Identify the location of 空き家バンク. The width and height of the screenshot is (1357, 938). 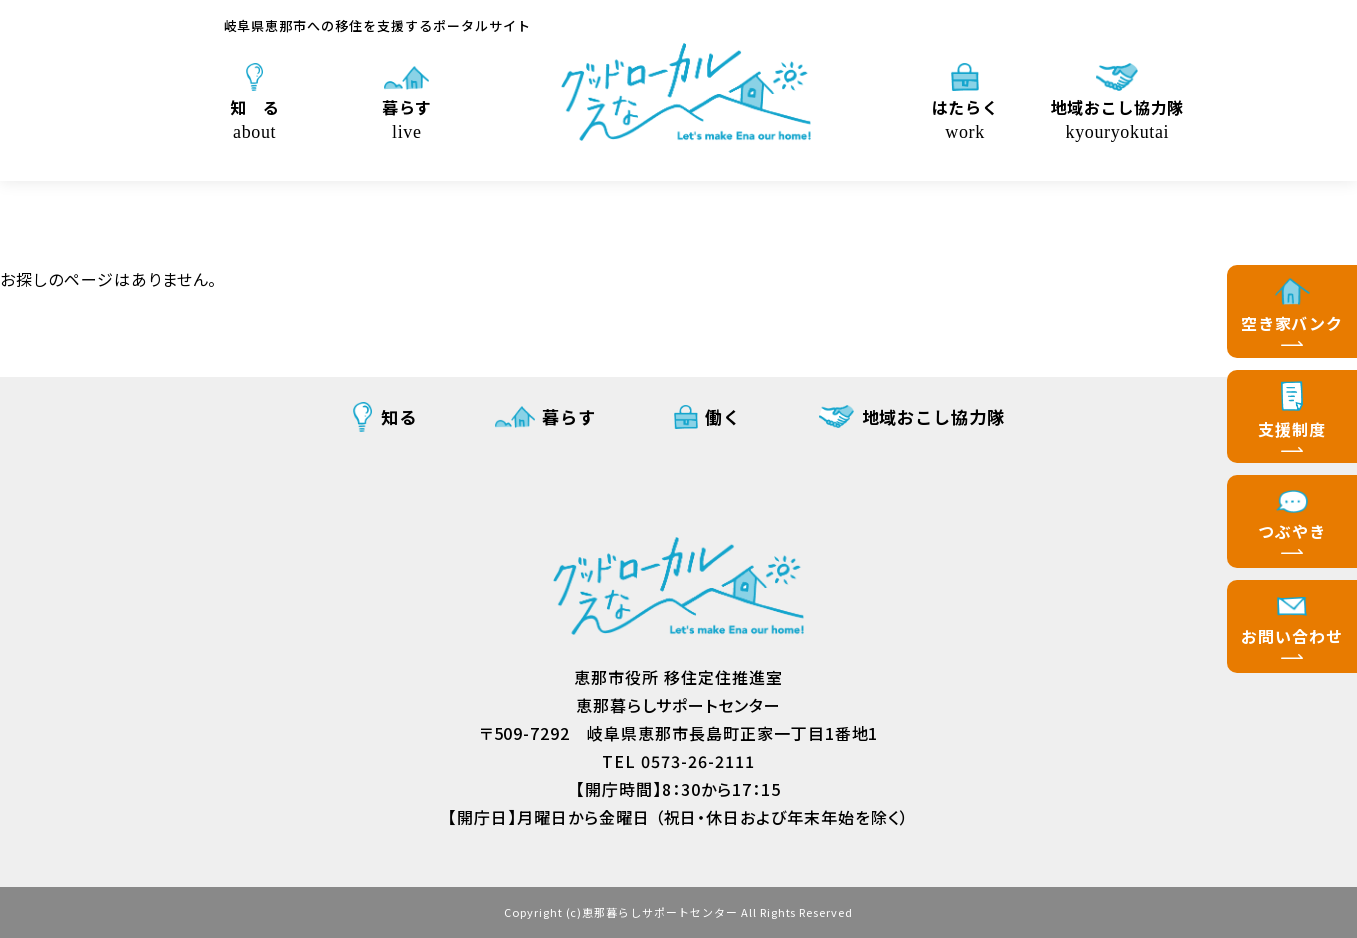
(1292, 323).